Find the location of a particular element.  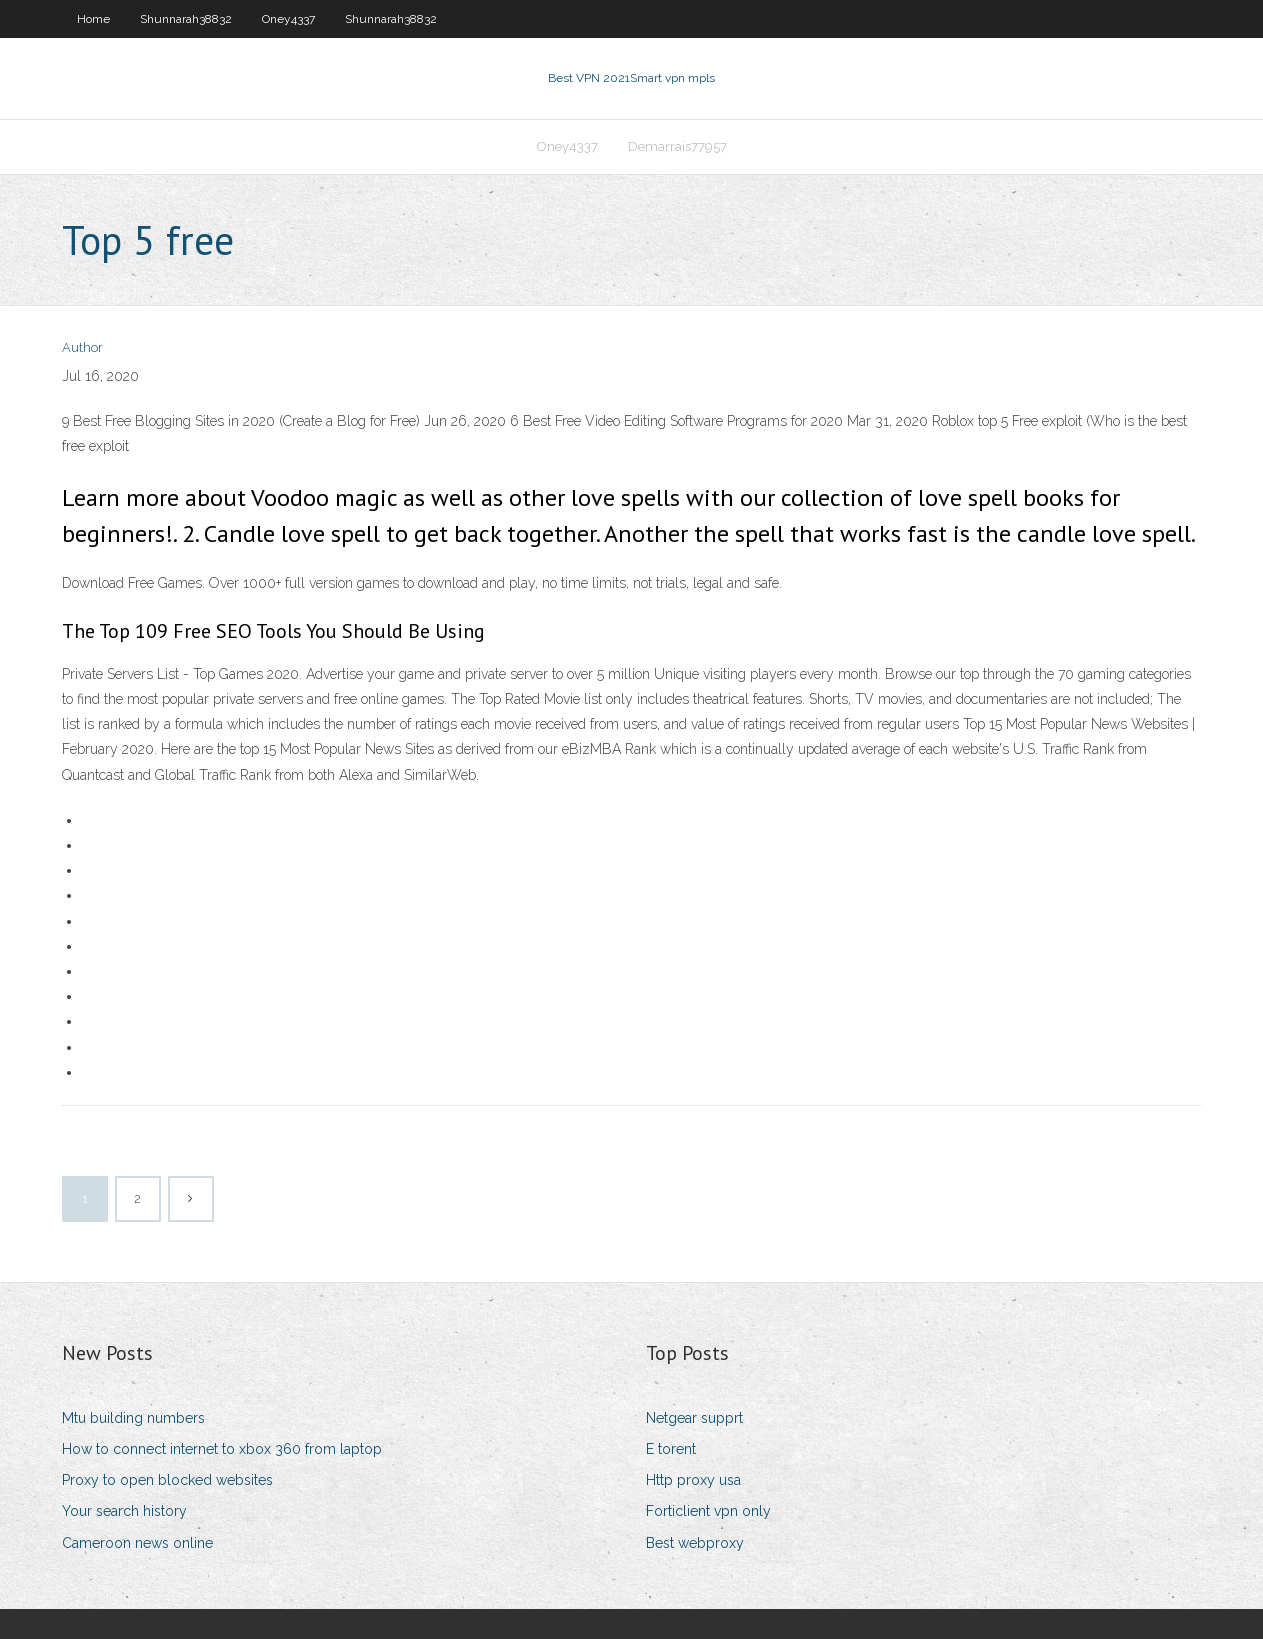

Author is located at coordinates (82, 347).